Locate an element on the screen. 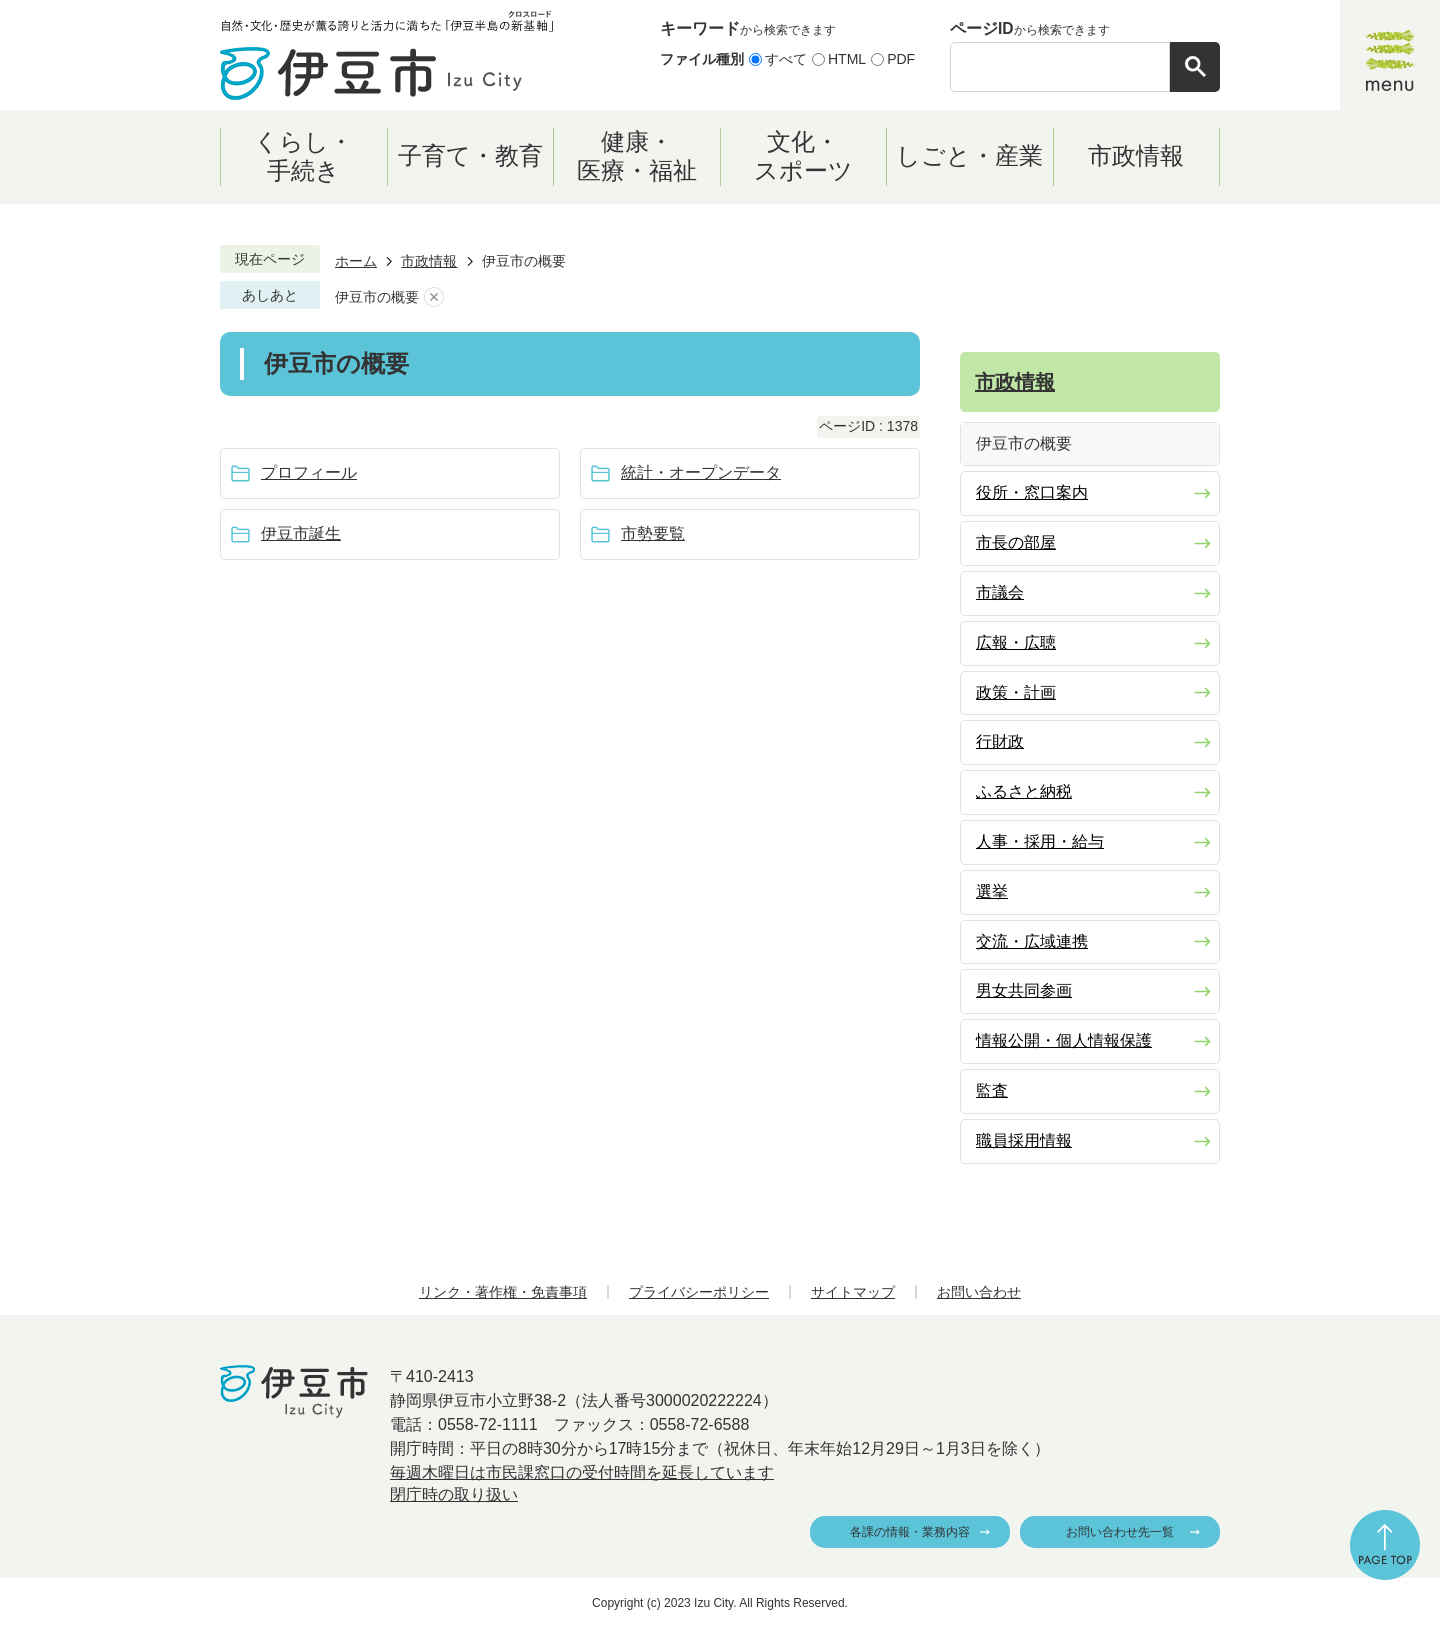 Image resolution: width=1440 pixels, height=1630 pixels. お問い合わせ is located at coordinates (979, 1292).